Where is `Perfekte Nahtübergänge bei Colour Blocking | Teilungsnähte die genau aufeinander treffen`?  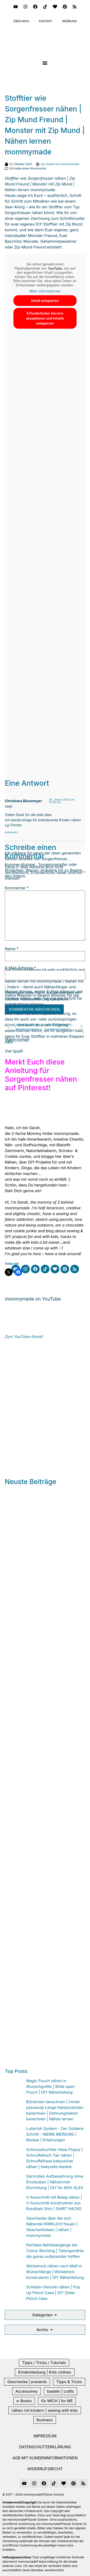 Perfekte Nahtübergänge bei Colour Blocking | Teilungsnähte die genau aufeinander treffen is located at coordinates (55, 2251).